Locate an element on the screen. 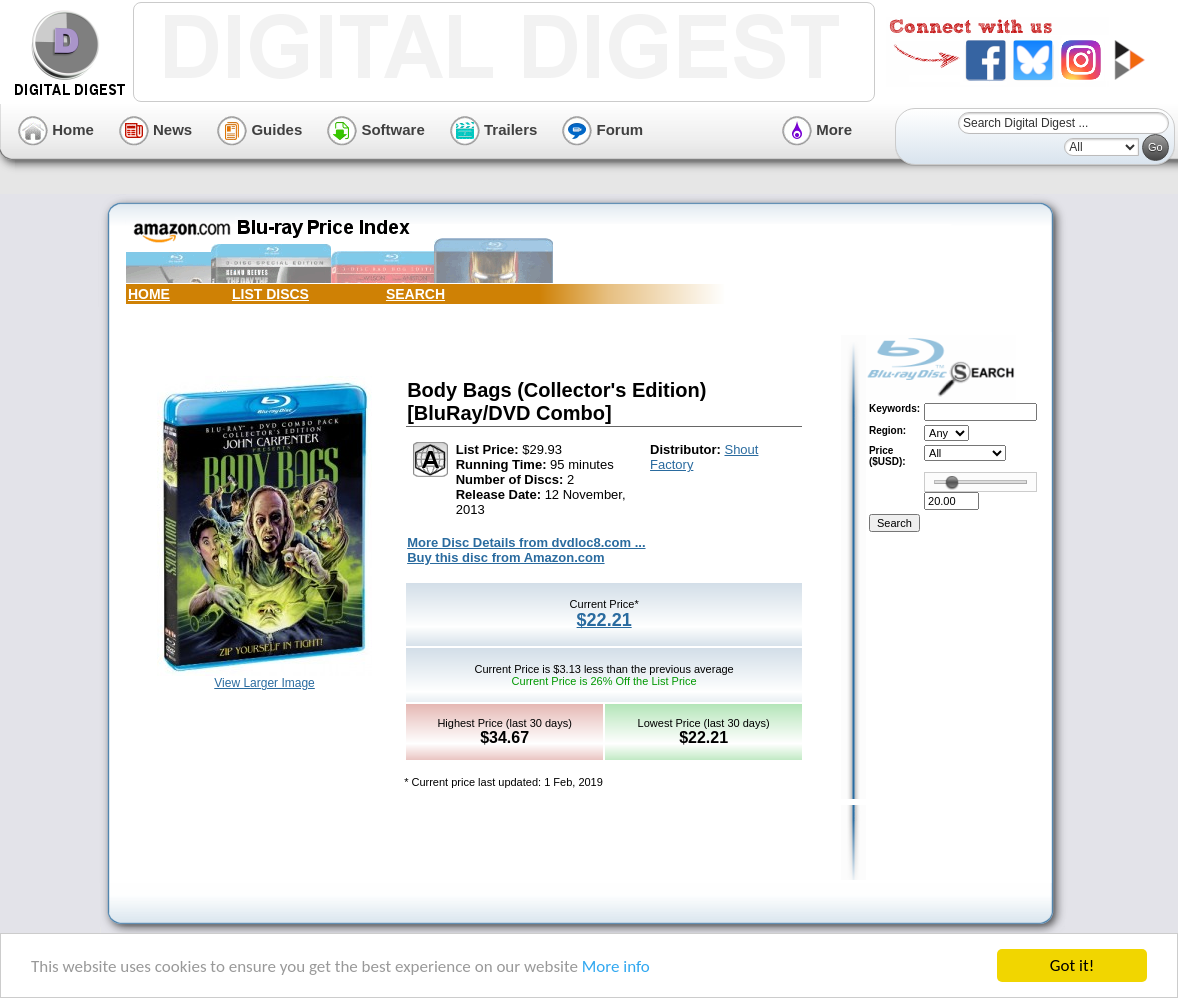  Guides is located at coordinates (259, 129).